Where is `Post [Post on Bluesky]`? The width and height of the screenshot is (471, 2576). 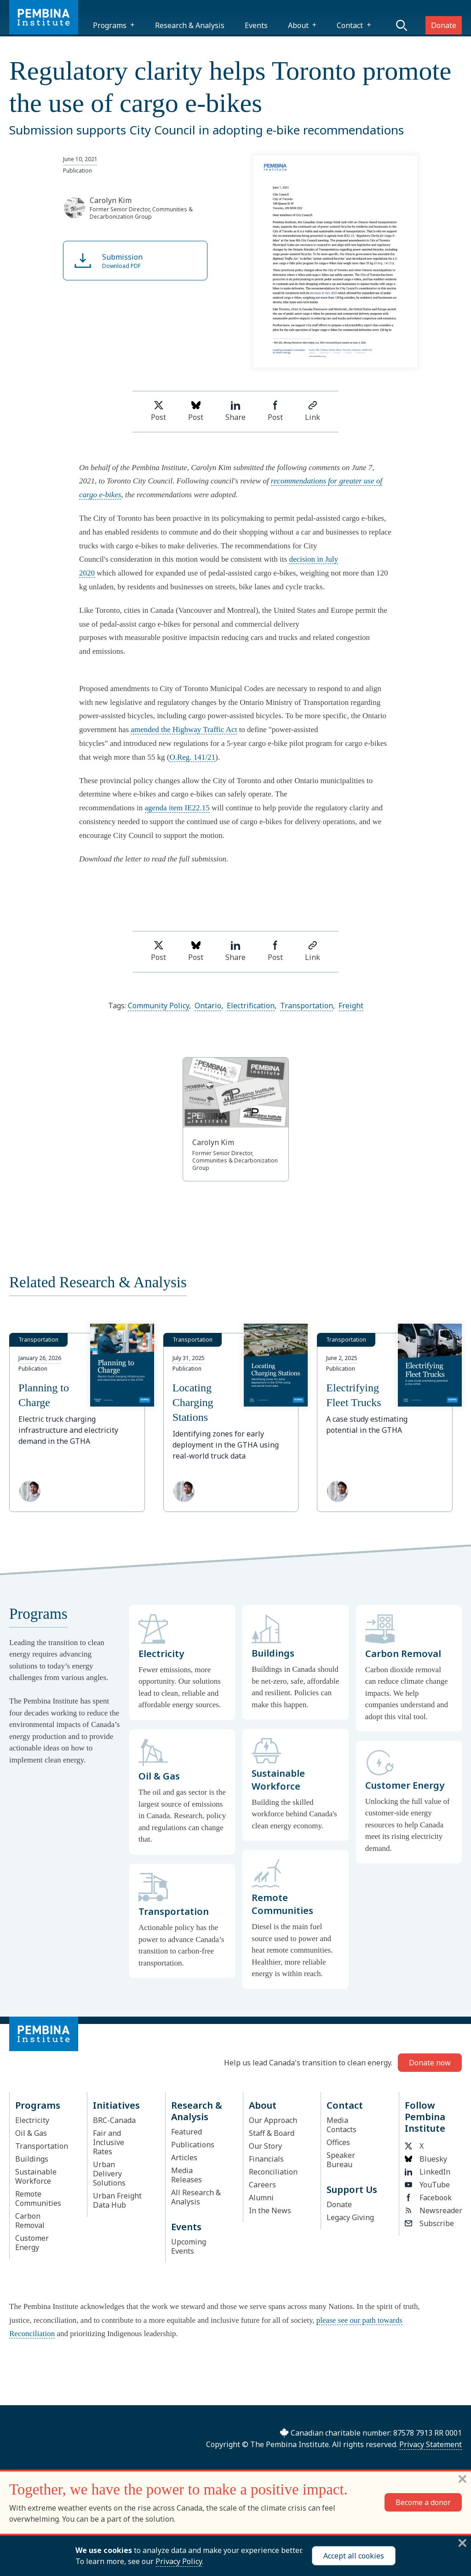 Post [Post on Bluesky] is located at coordinates (195, 411).